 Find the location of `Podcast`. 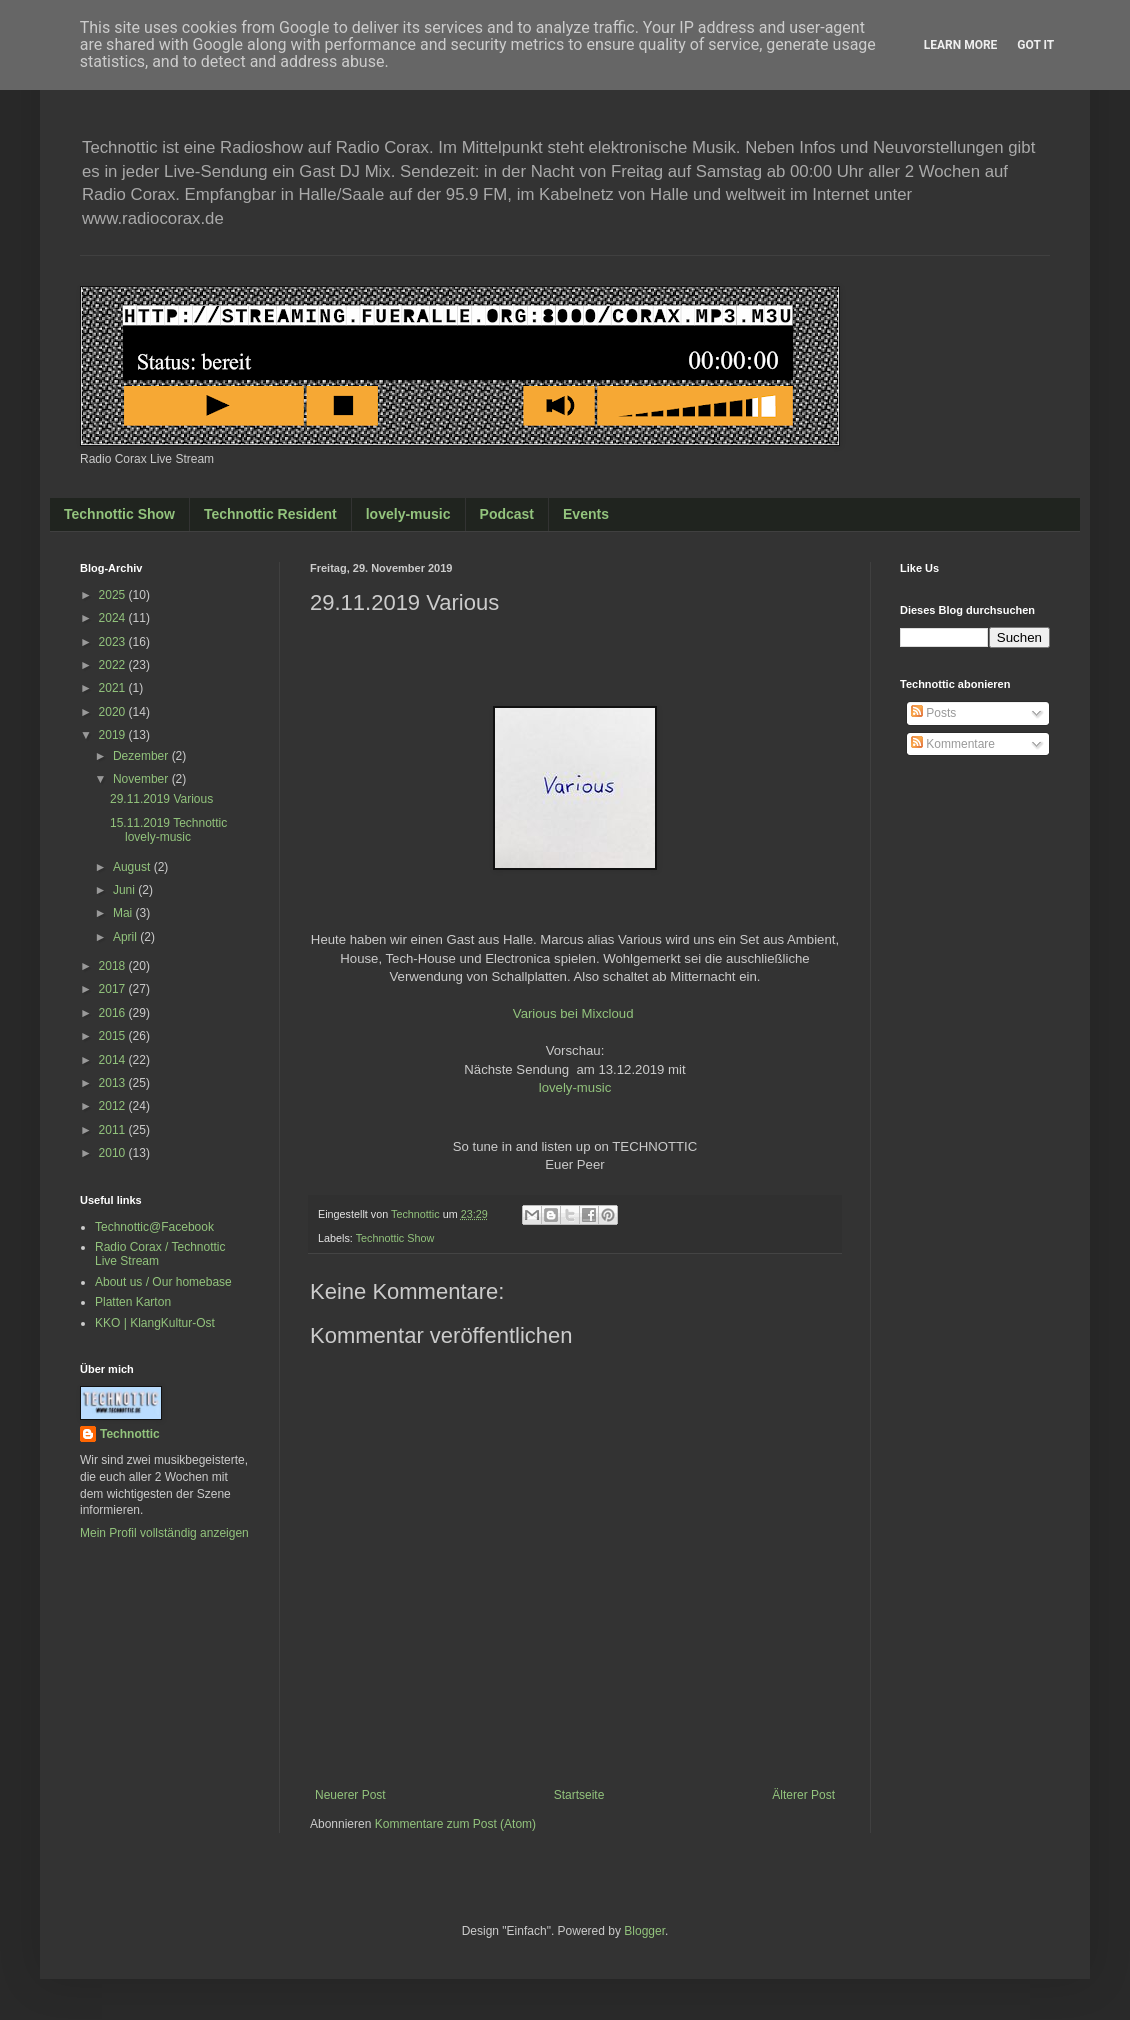

Podcast is located at coordinates (507, 514).